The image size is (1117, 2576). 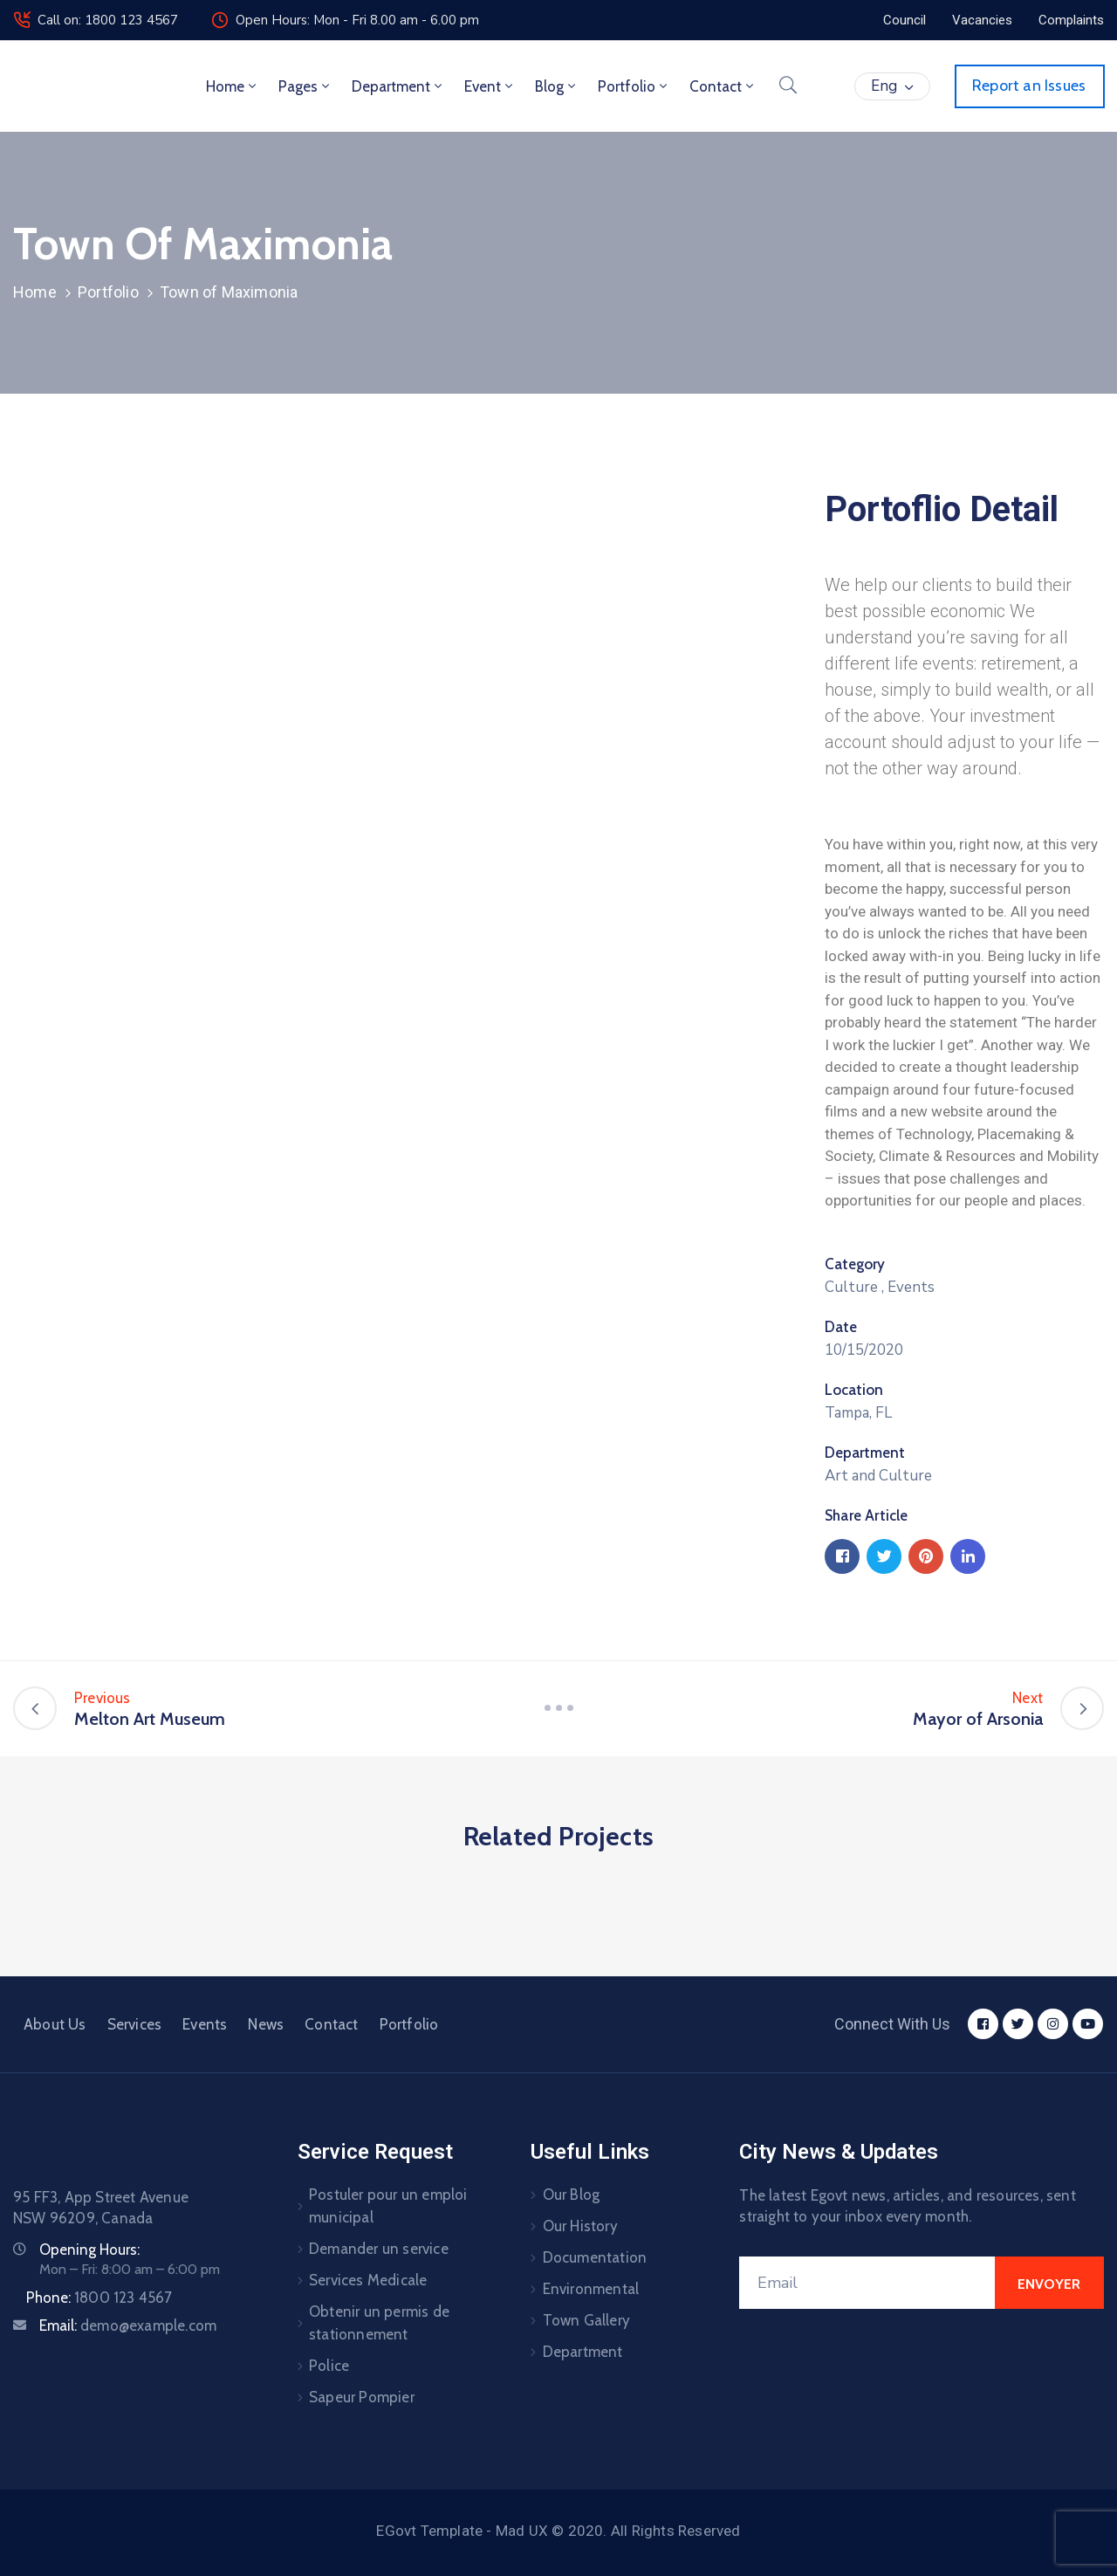 What do you see at coordinates (841, 1327) in the screenshot?
I see `Date` at bounding box center [841, 1327].